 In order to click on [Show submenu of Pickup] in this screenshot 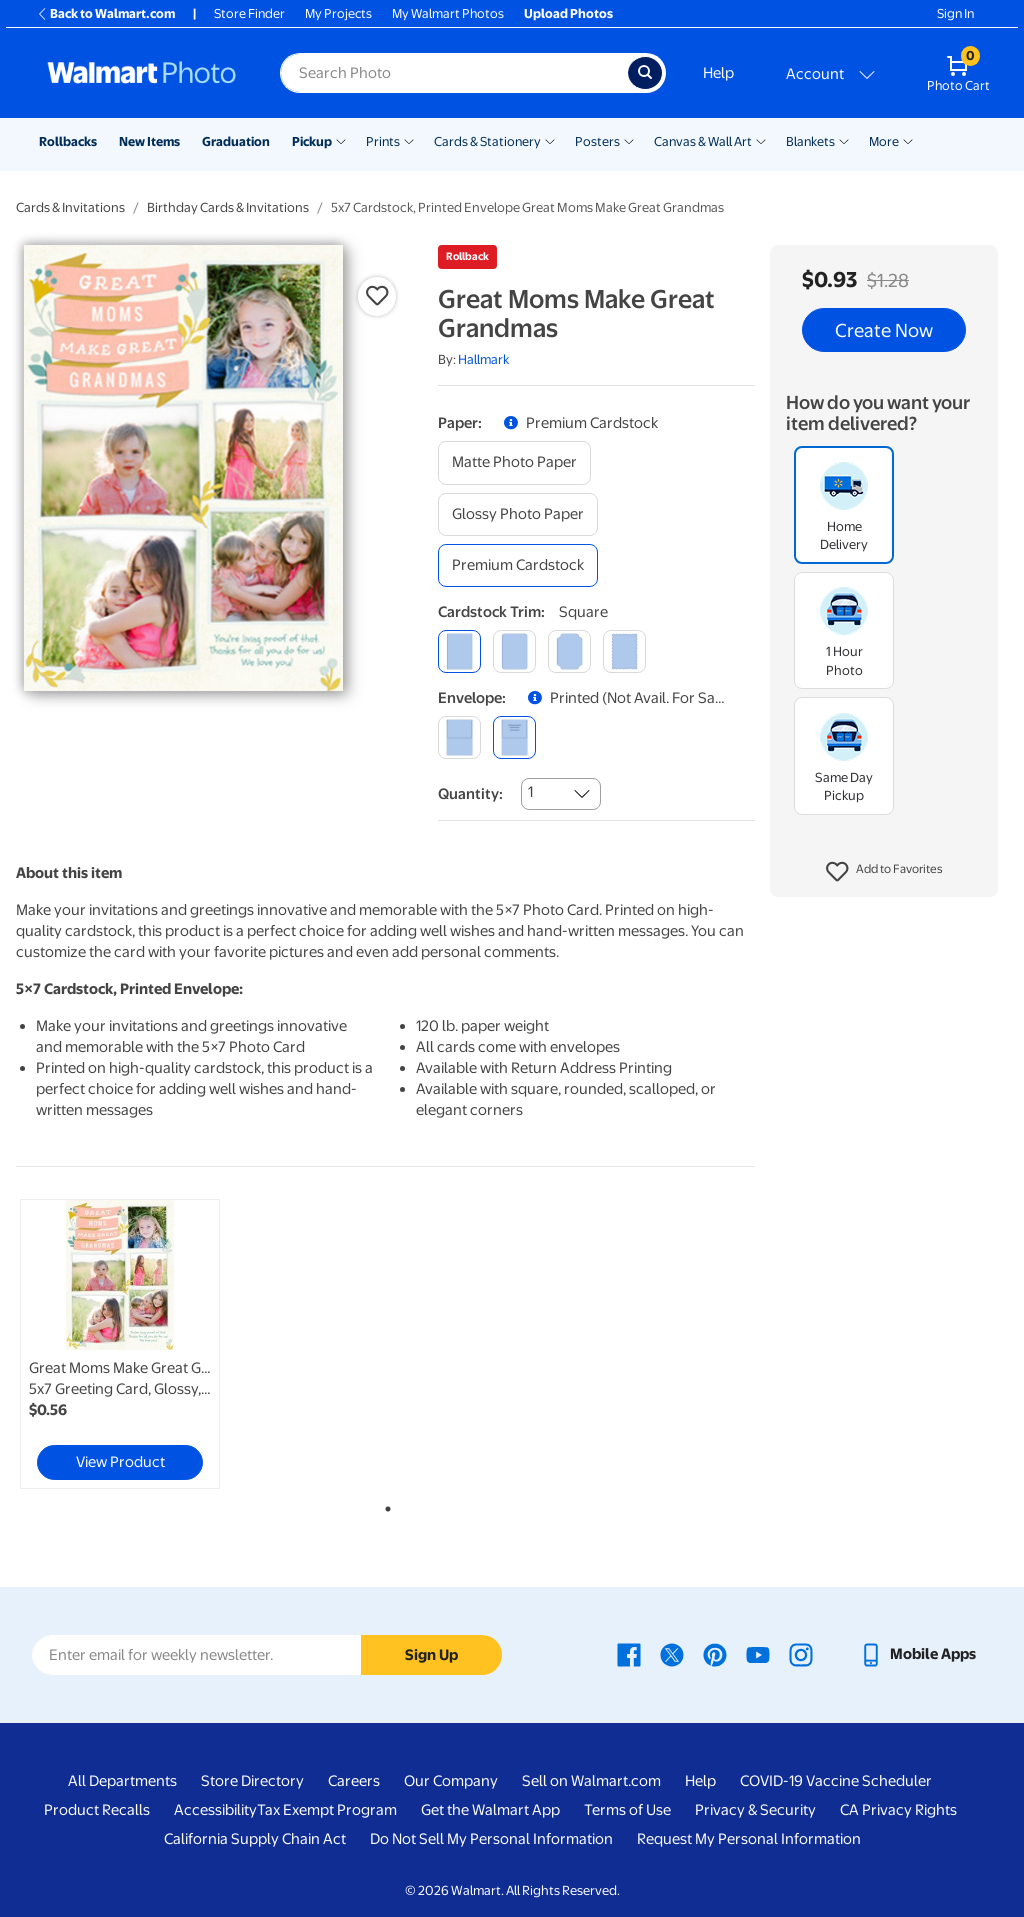, I will do `click(341, 140)`.